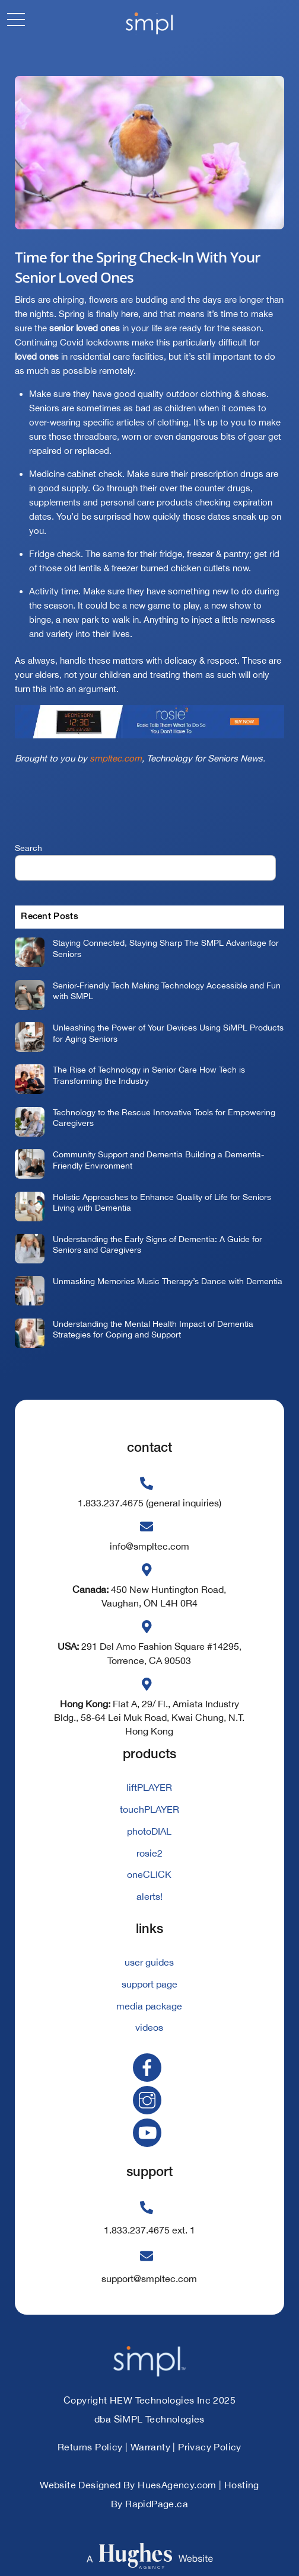 This screenshot has height=2576, width=299. Describe the element at coordinates (167, 1281) in the screenshot. I see `Unmasking Memories Music Therapy’s Dance with Dementia` at that location.